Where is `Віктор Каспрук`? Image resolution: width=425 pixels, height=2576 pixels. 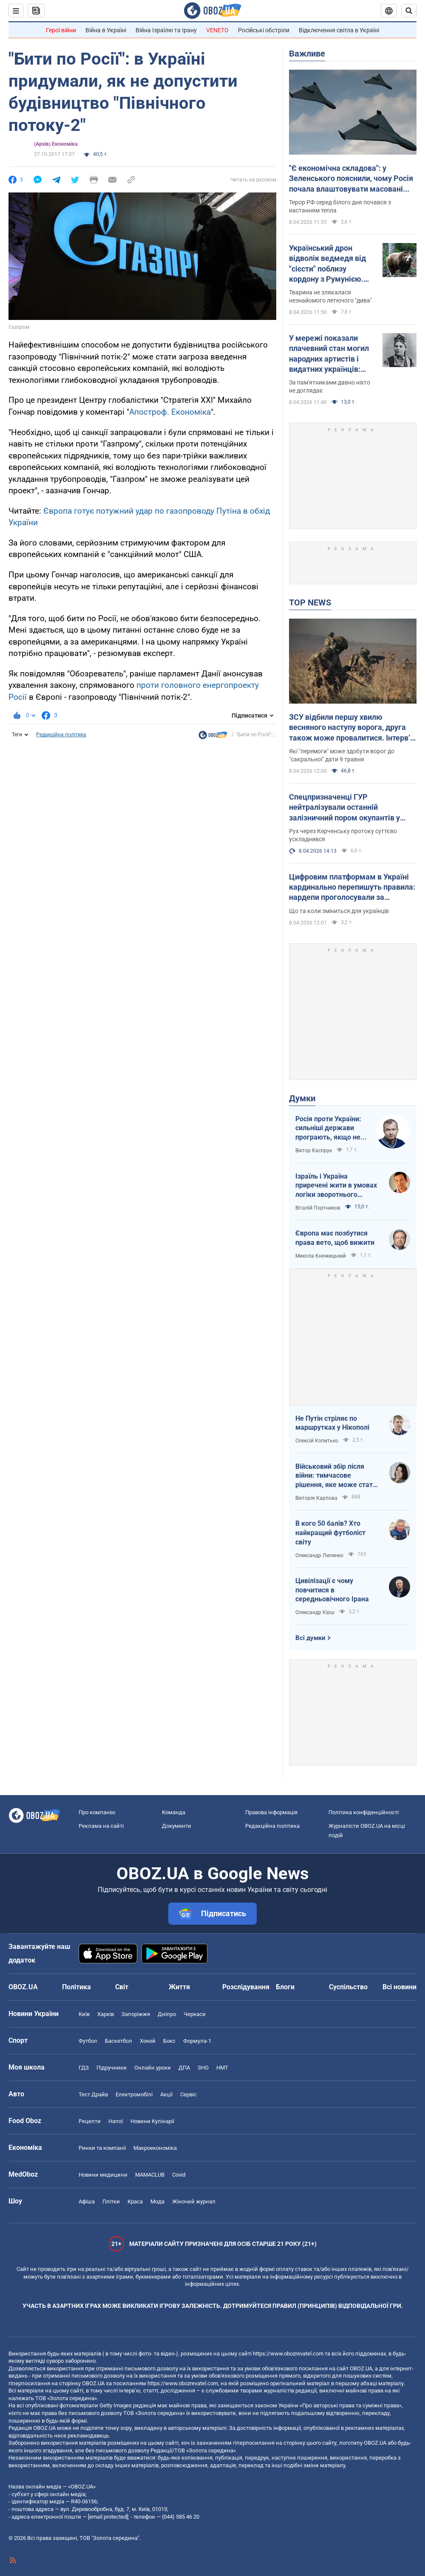 Віктор Каспрук is located at coordinates (313, 1151).